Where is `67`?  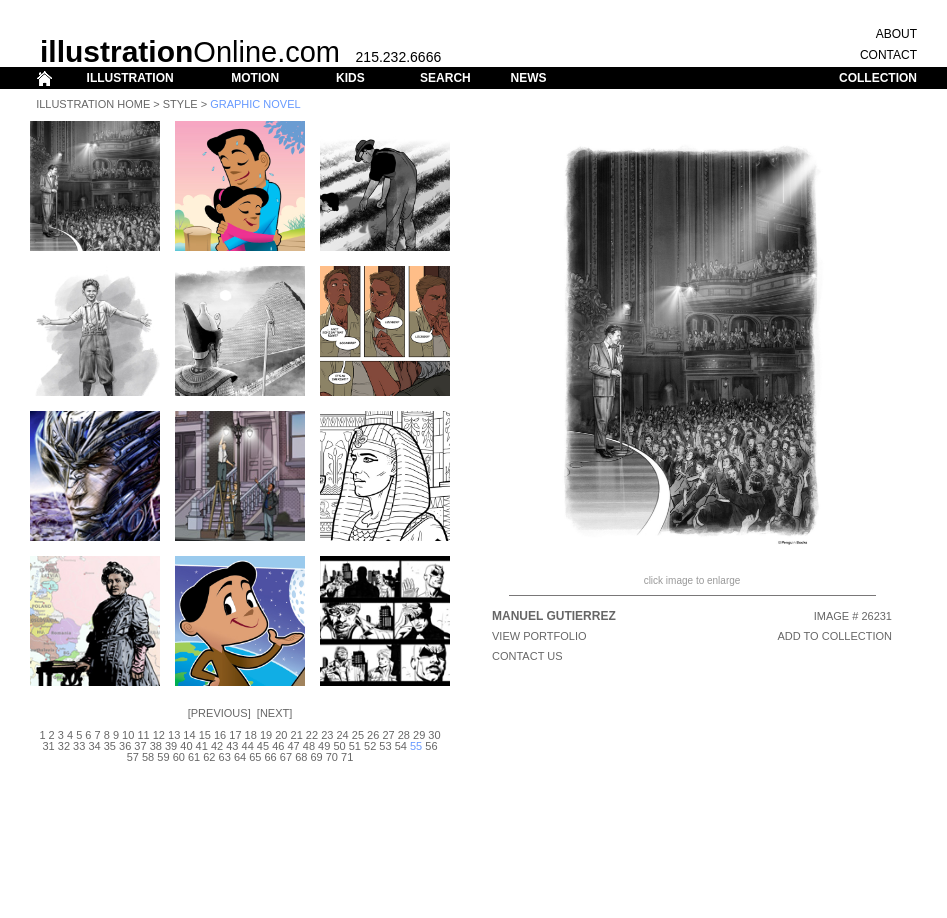
67 is located at coordinates (286, 757).